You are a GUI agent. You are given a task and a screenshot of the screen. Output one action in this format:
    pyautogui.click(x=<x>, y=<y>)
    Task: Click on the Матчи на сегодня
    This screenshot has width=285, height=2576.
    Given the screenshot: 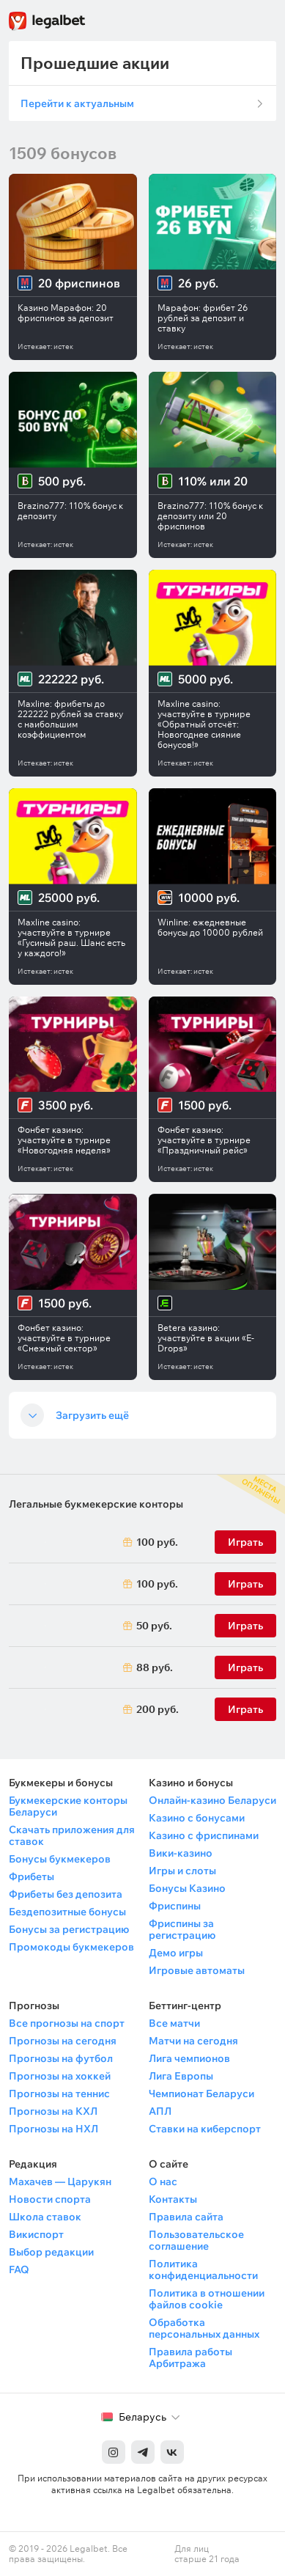 What is the action you would take?
    pyautogui.click(x=193, y=2040)
    